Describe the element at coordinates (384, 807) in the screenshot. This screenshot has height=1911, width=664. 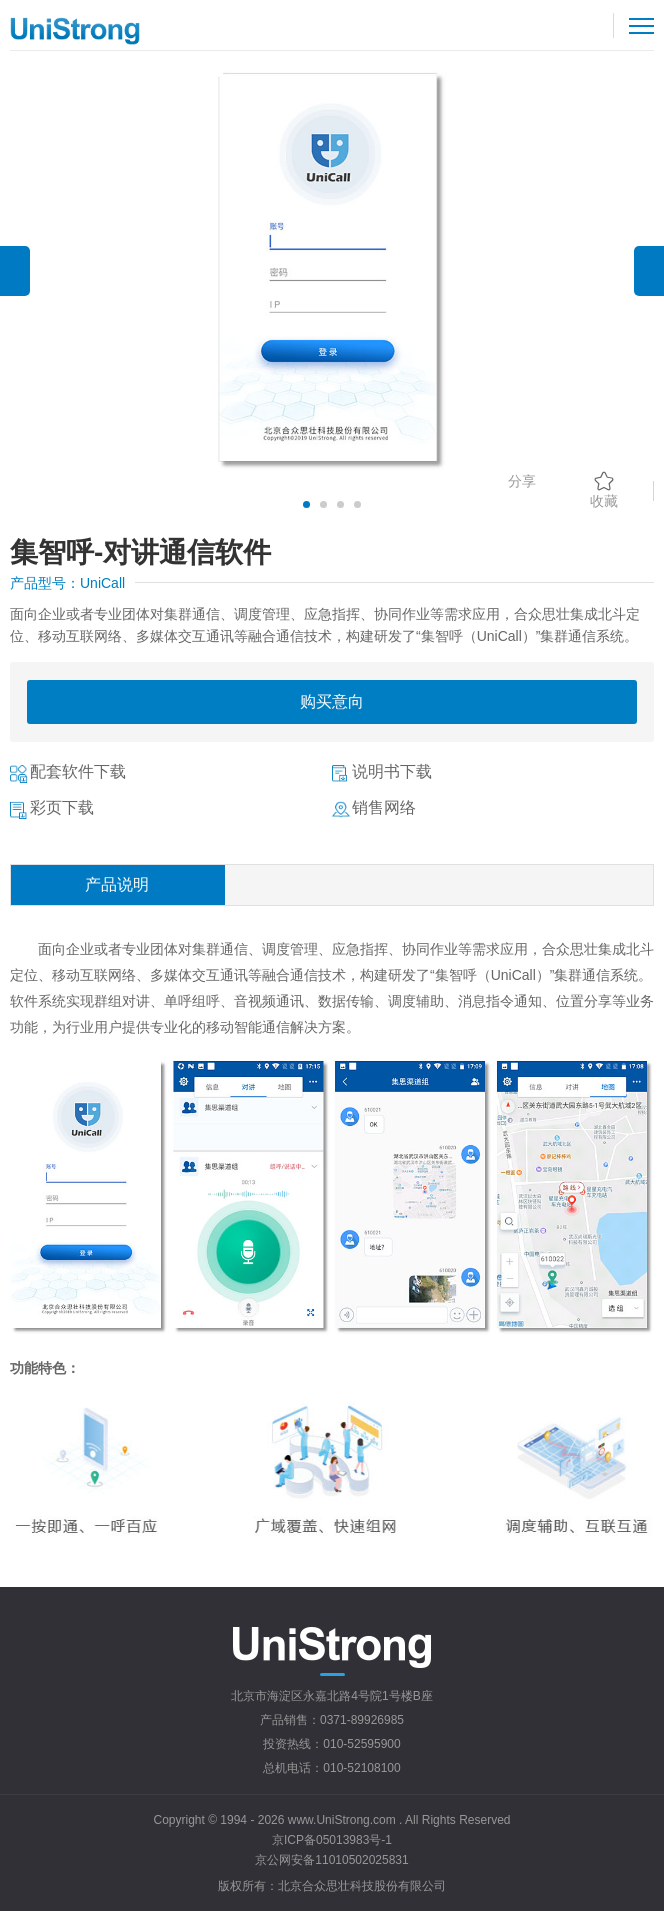
I see `销售网络` at that location.